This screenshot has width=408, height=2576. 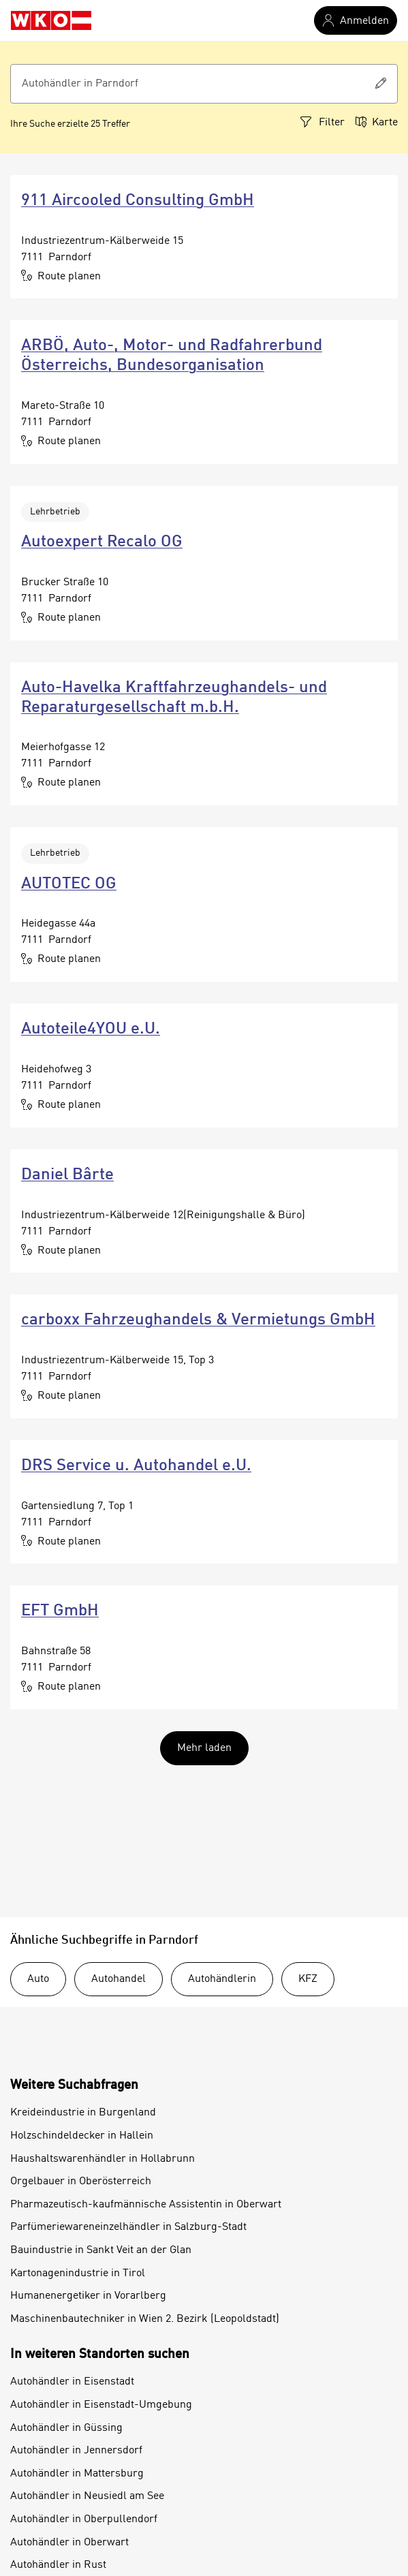 What do you see at coordinates (77, 2473) in the screenshot?
I see `Autohändler in Mattersburg` at bounding box center [77, 2473].